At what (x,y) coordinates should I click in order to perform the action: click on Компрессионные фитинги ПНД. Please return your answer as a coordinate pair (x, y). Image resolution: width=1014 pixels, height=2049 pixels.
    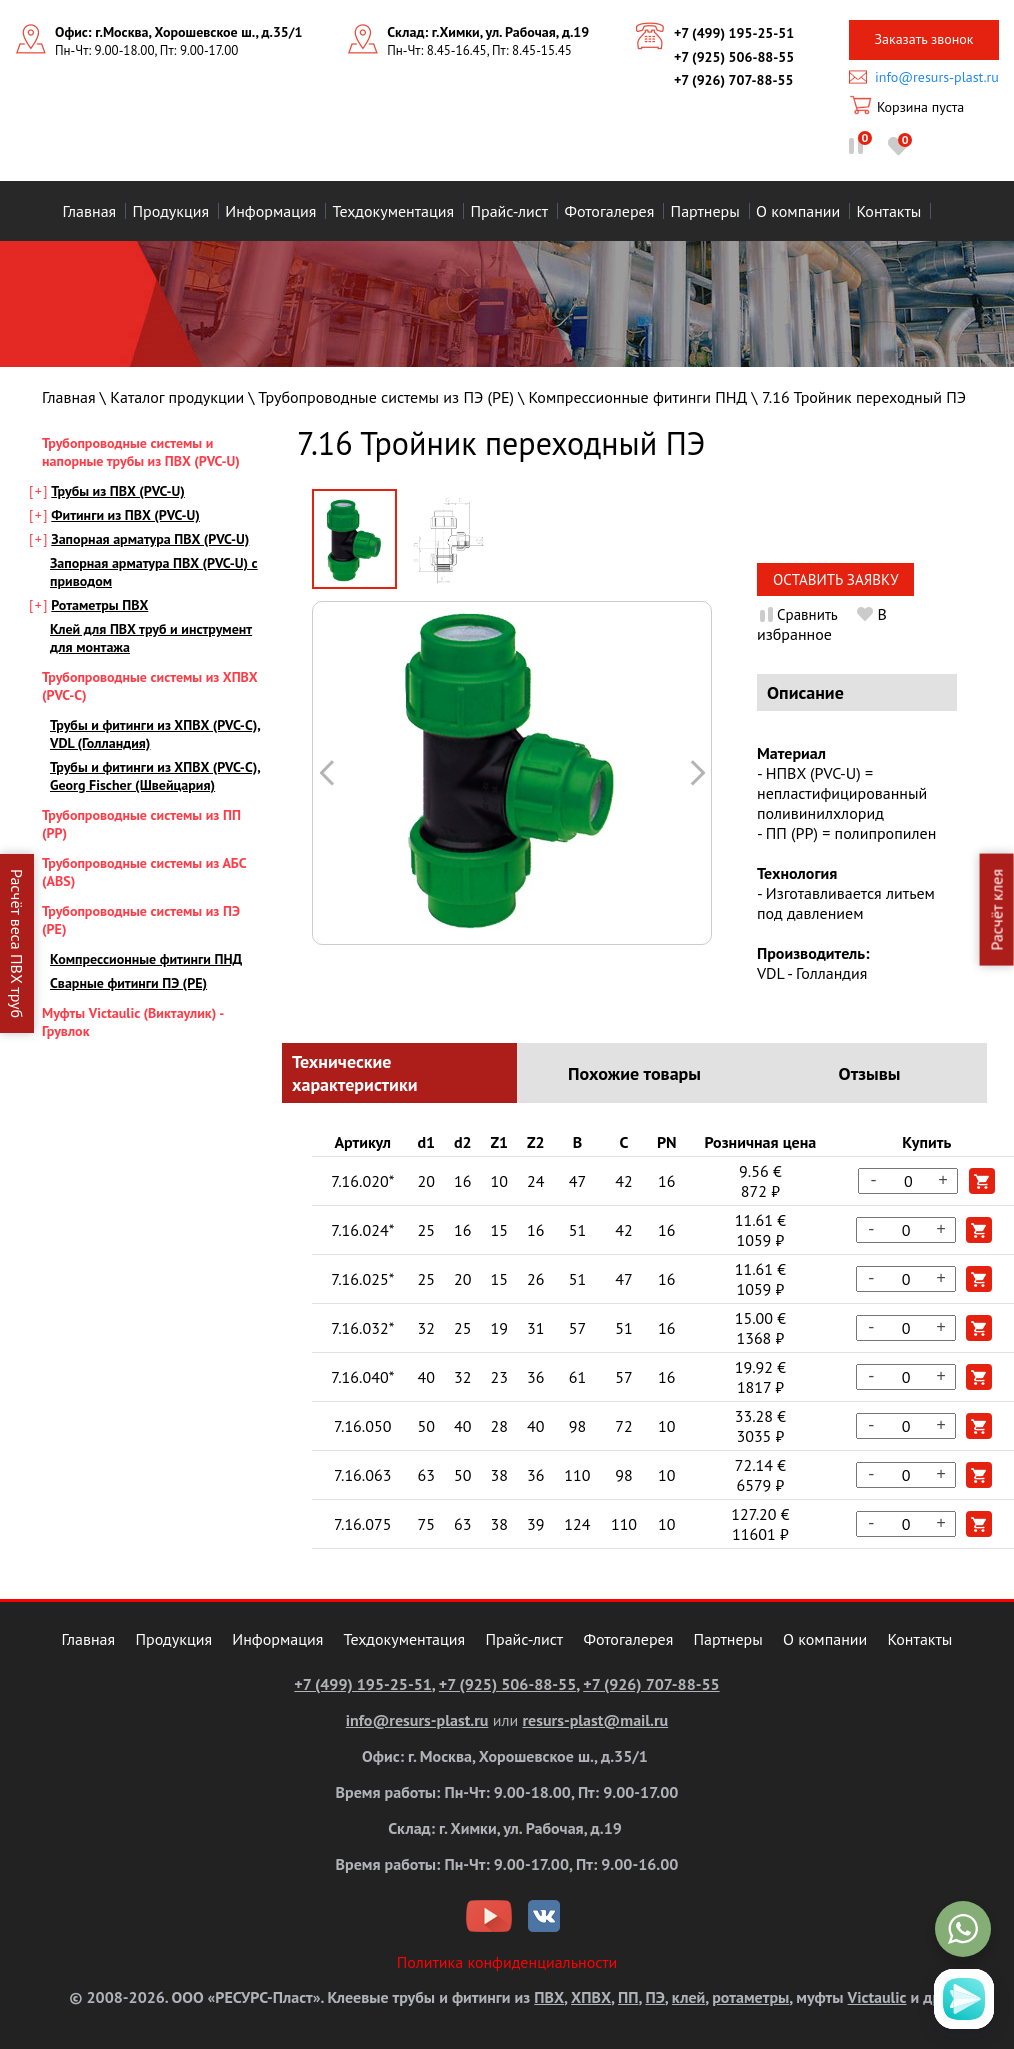
    Looking at the image, I should click on (638, 397).